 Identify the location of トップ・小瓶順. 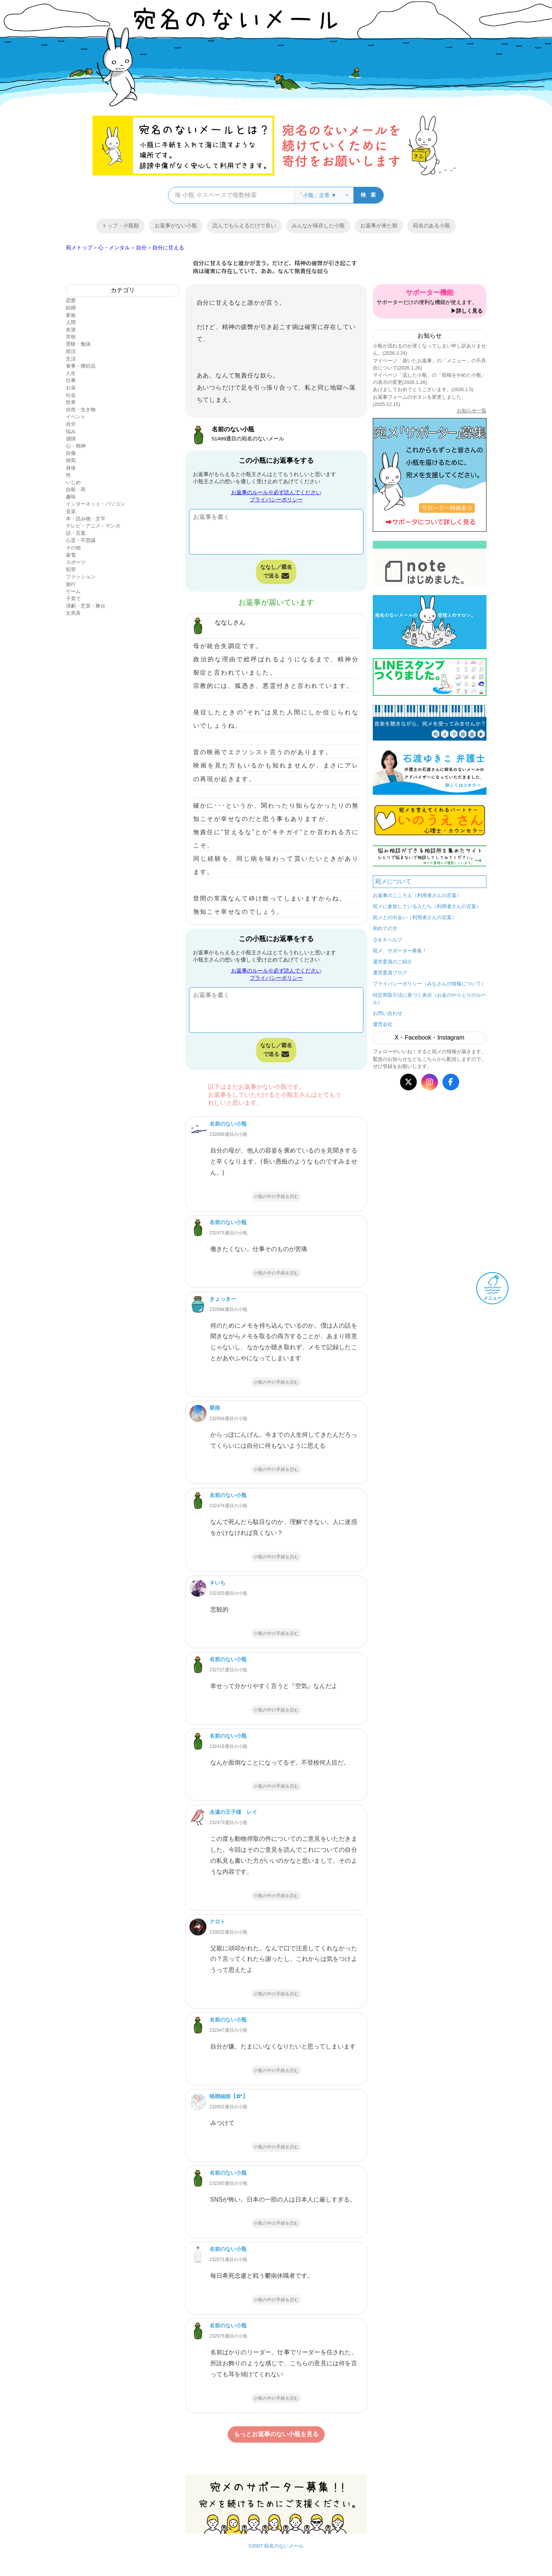
(120, 225).